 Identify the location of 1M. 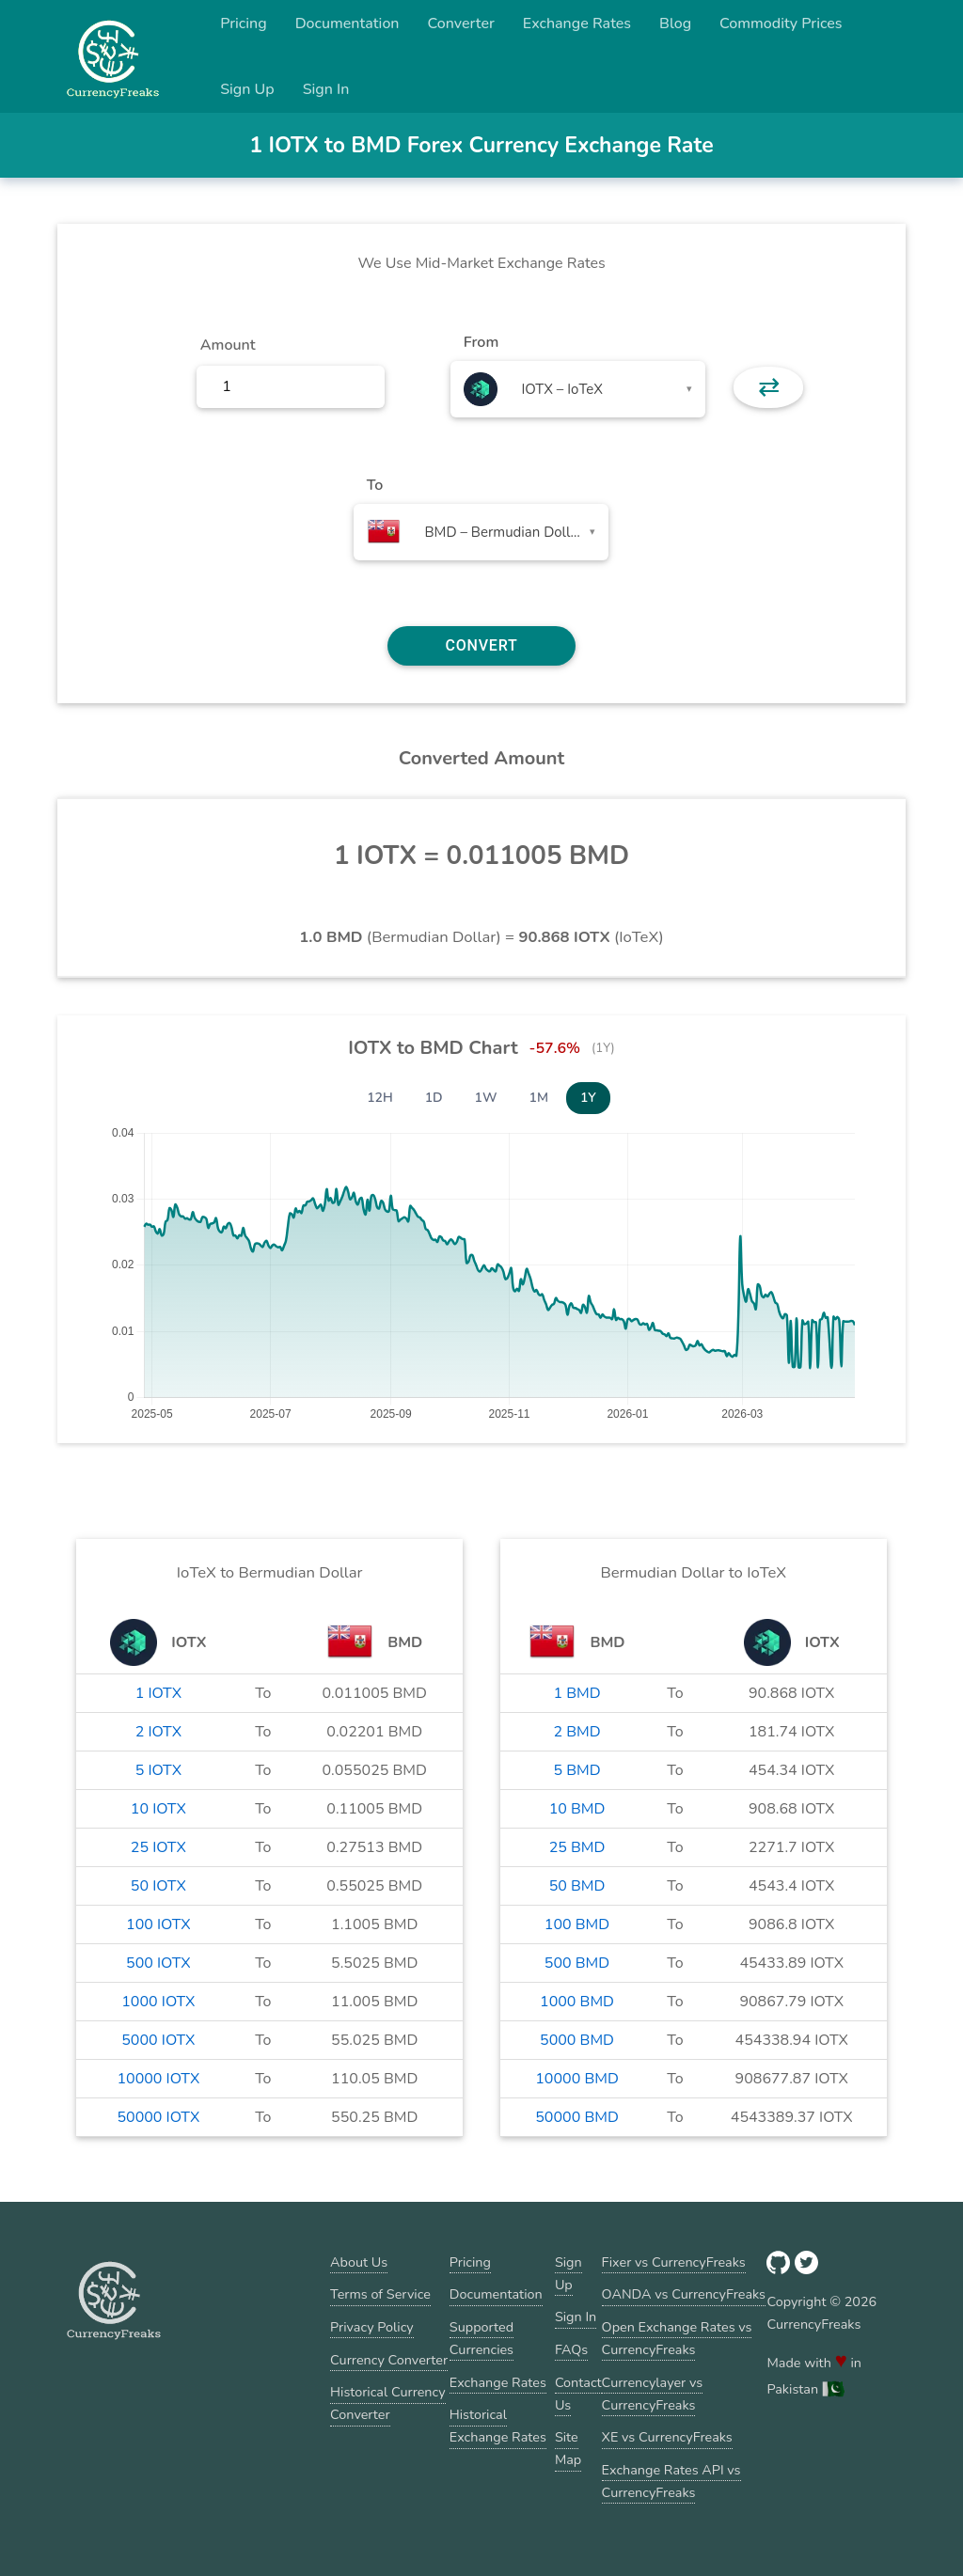
(538, 1098).